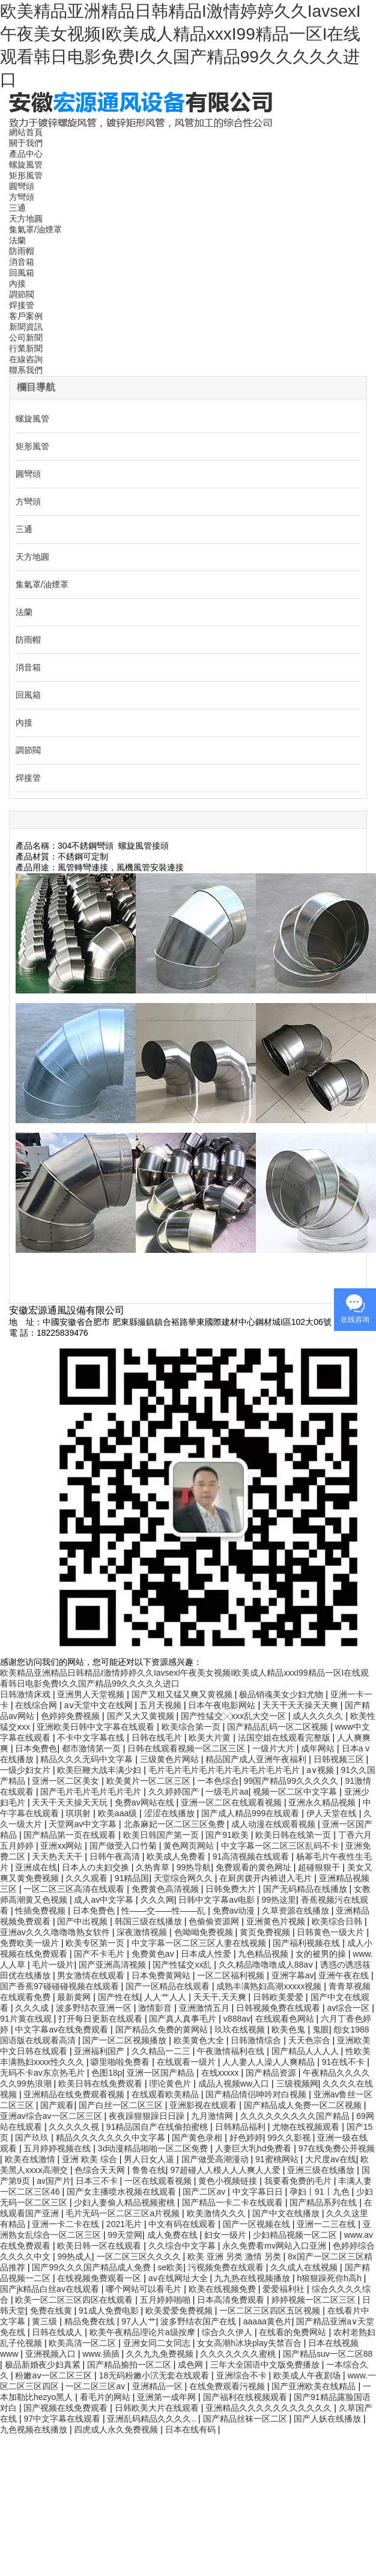  I want to click on 免费av网站在线, so click(146, 1802).